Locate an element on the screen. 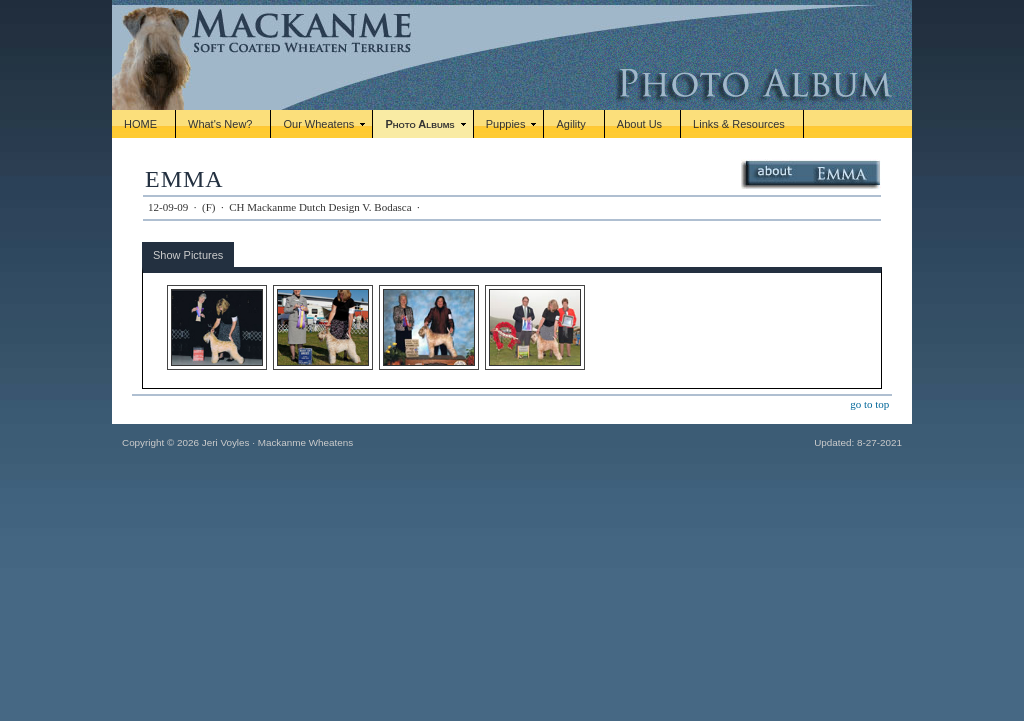 The height and width of the screenshot is (721, 1024). Show Pictures is located at coordinates (188, 255).